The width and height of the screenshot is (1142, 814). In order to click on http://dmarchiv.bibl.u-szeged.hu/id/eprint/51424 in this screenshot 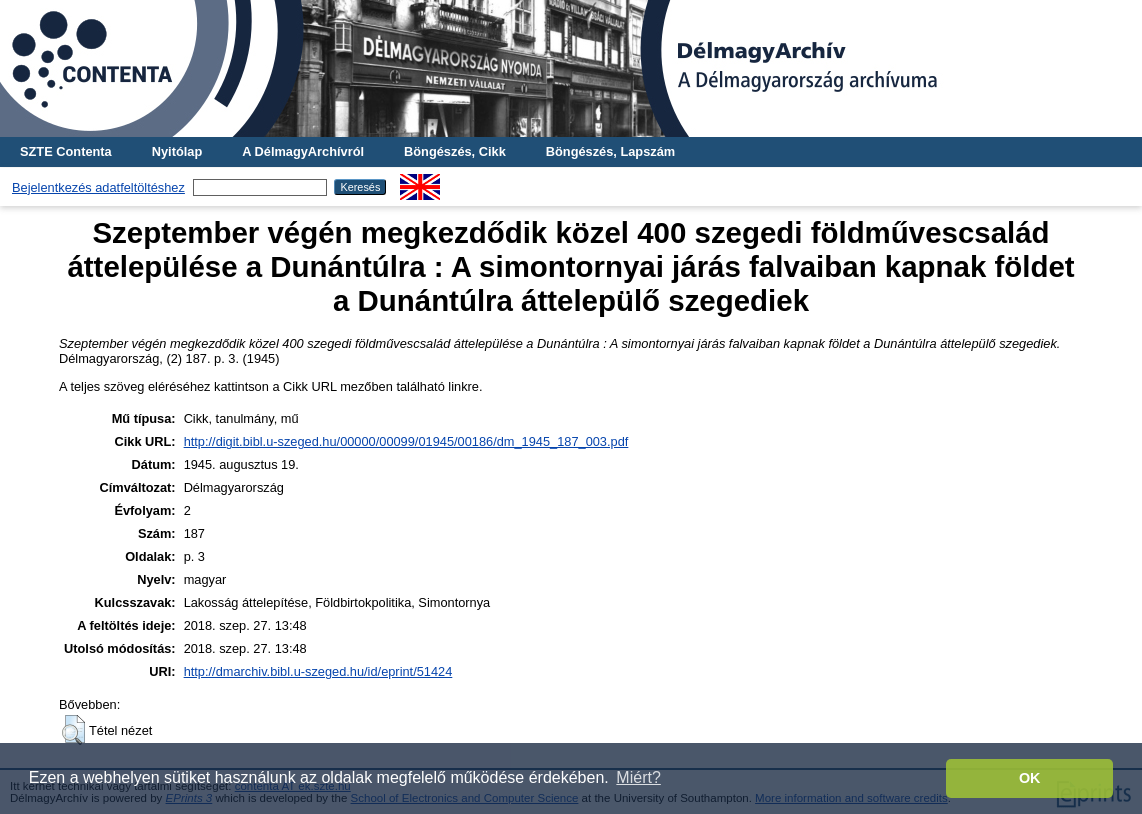, I will do `click(318, 671)`.